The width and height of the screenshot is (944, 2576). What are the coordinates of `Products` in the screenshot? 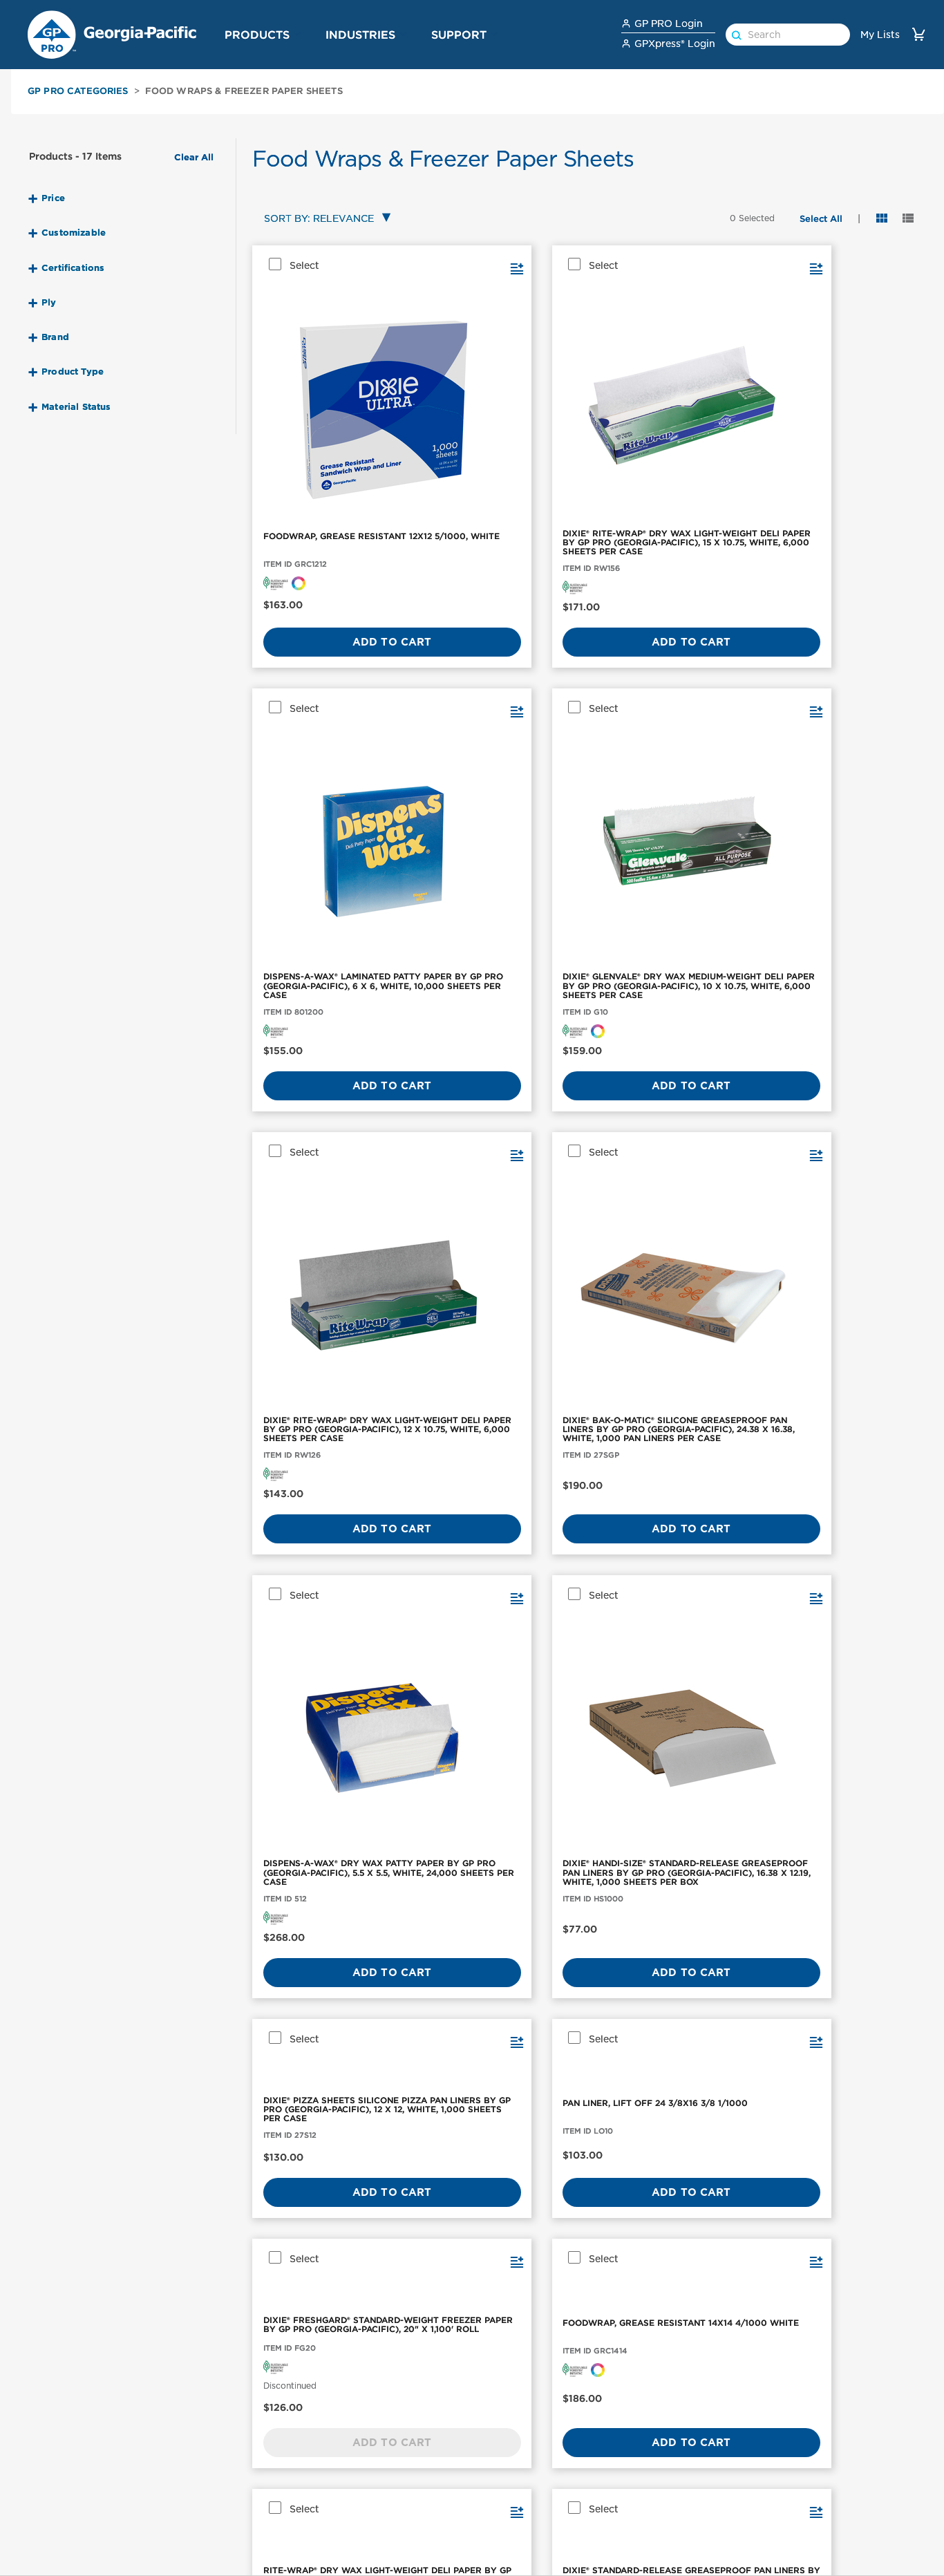 It's located at (257, 34).